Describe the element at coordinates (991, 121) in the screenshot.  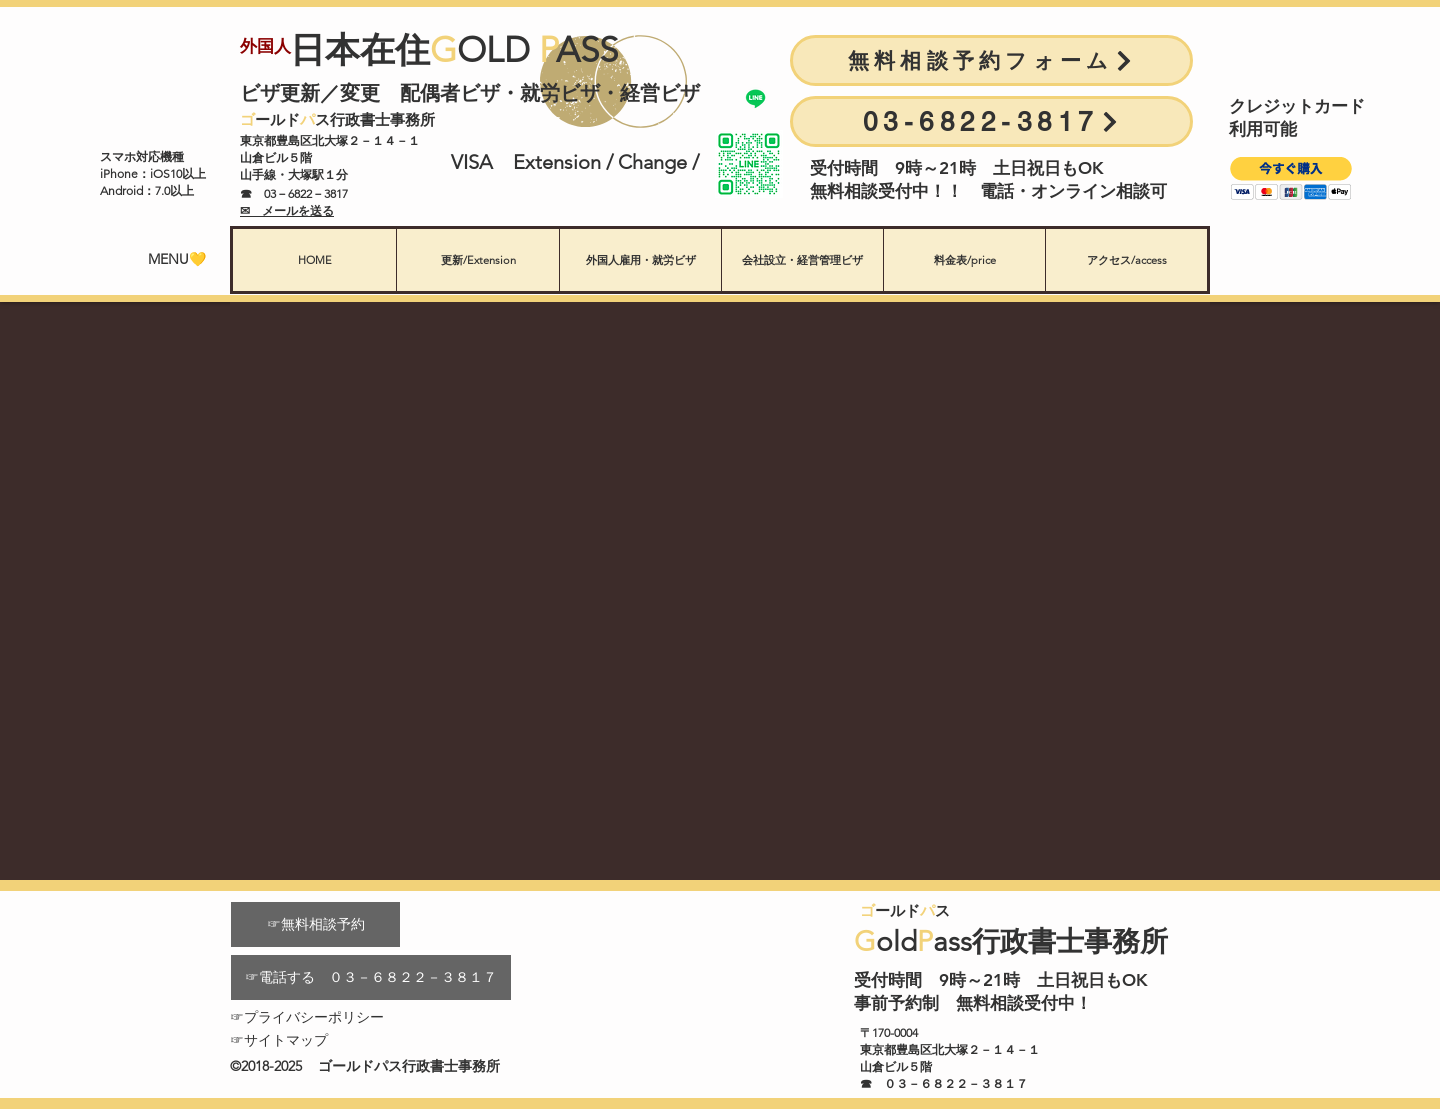
I see `[03-6822-3817]` at that location.